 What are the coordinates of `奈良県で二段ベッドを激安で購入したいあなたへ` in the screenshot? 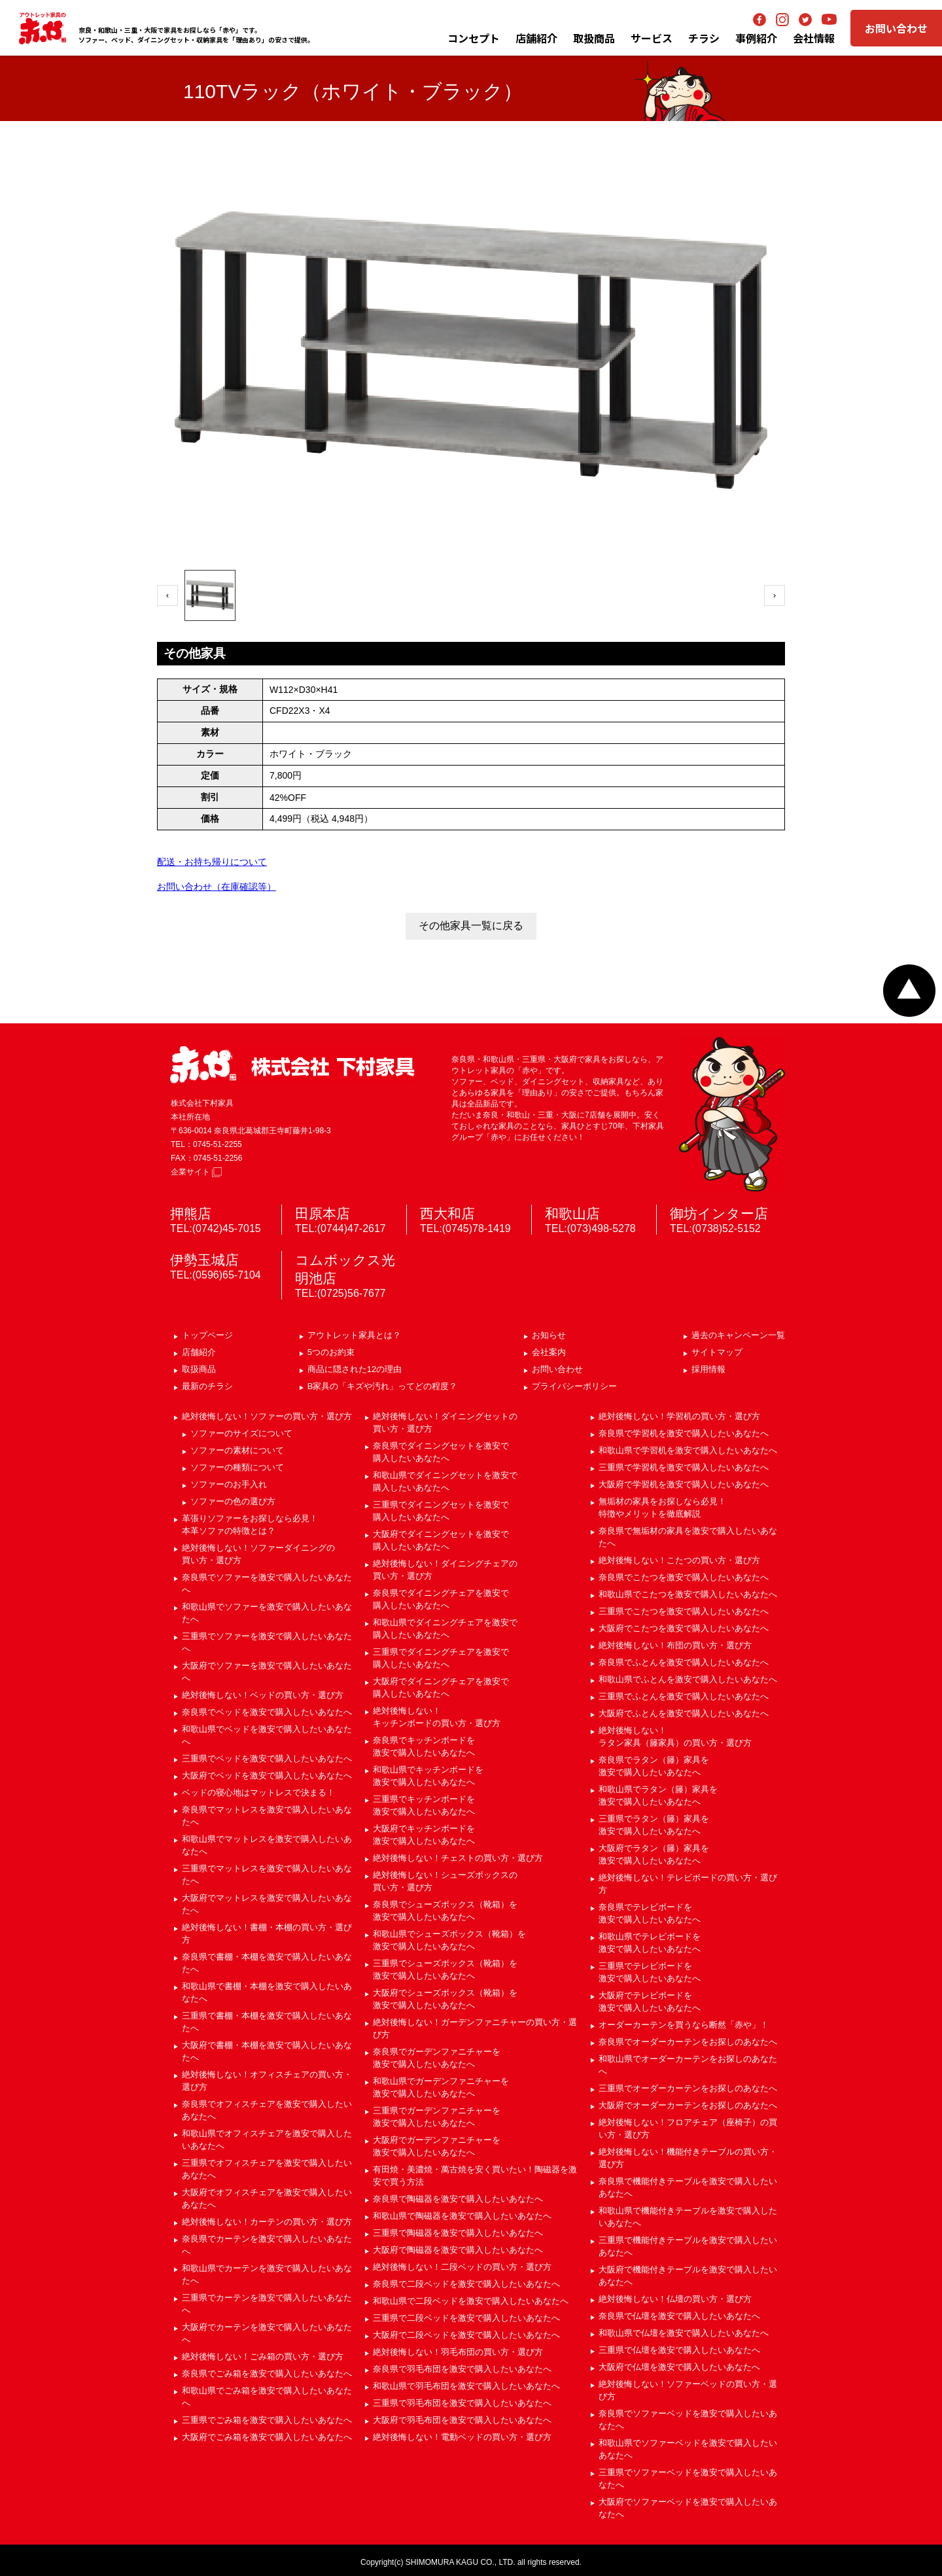 It's located at (466, 2284).